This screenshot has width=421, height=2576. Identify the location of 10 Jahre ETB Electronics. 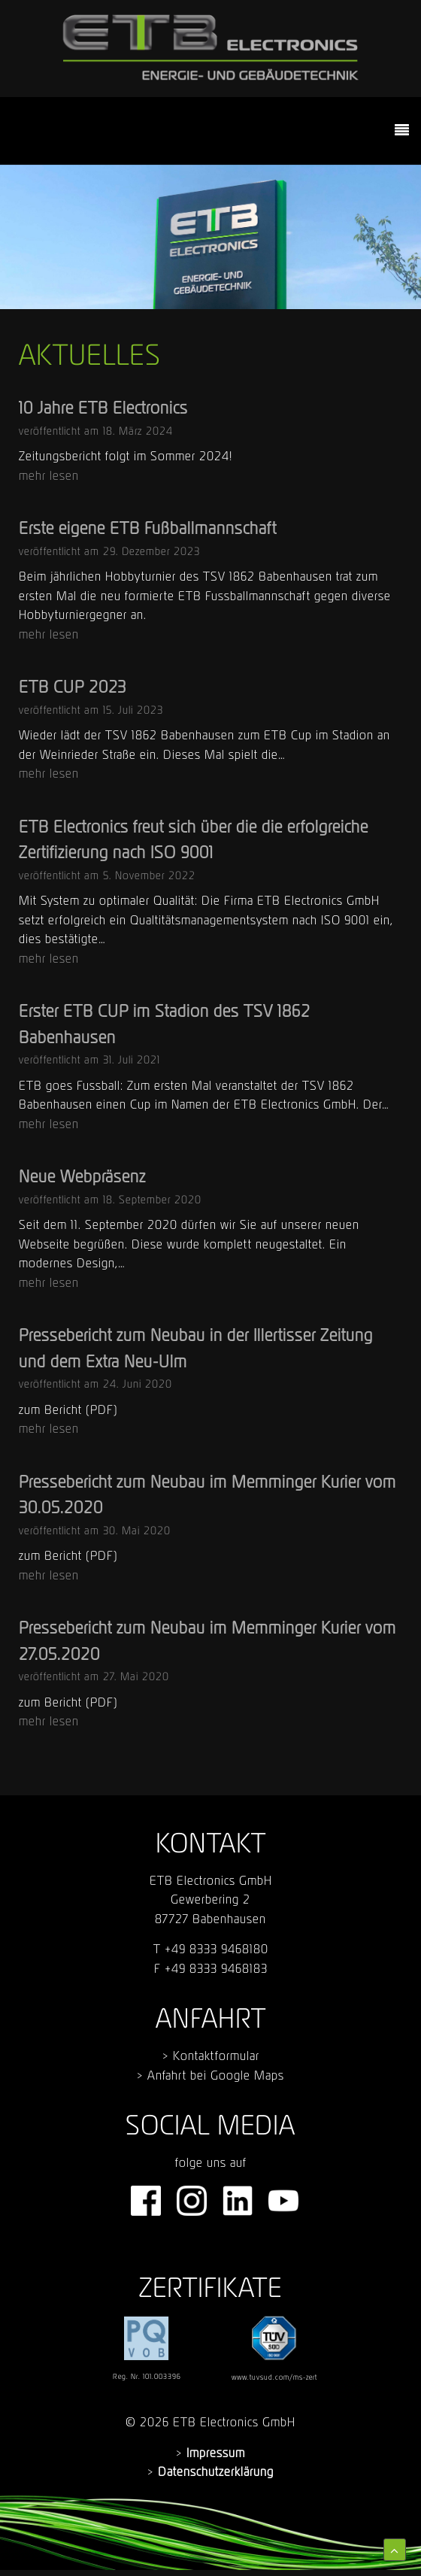
(103, 407).